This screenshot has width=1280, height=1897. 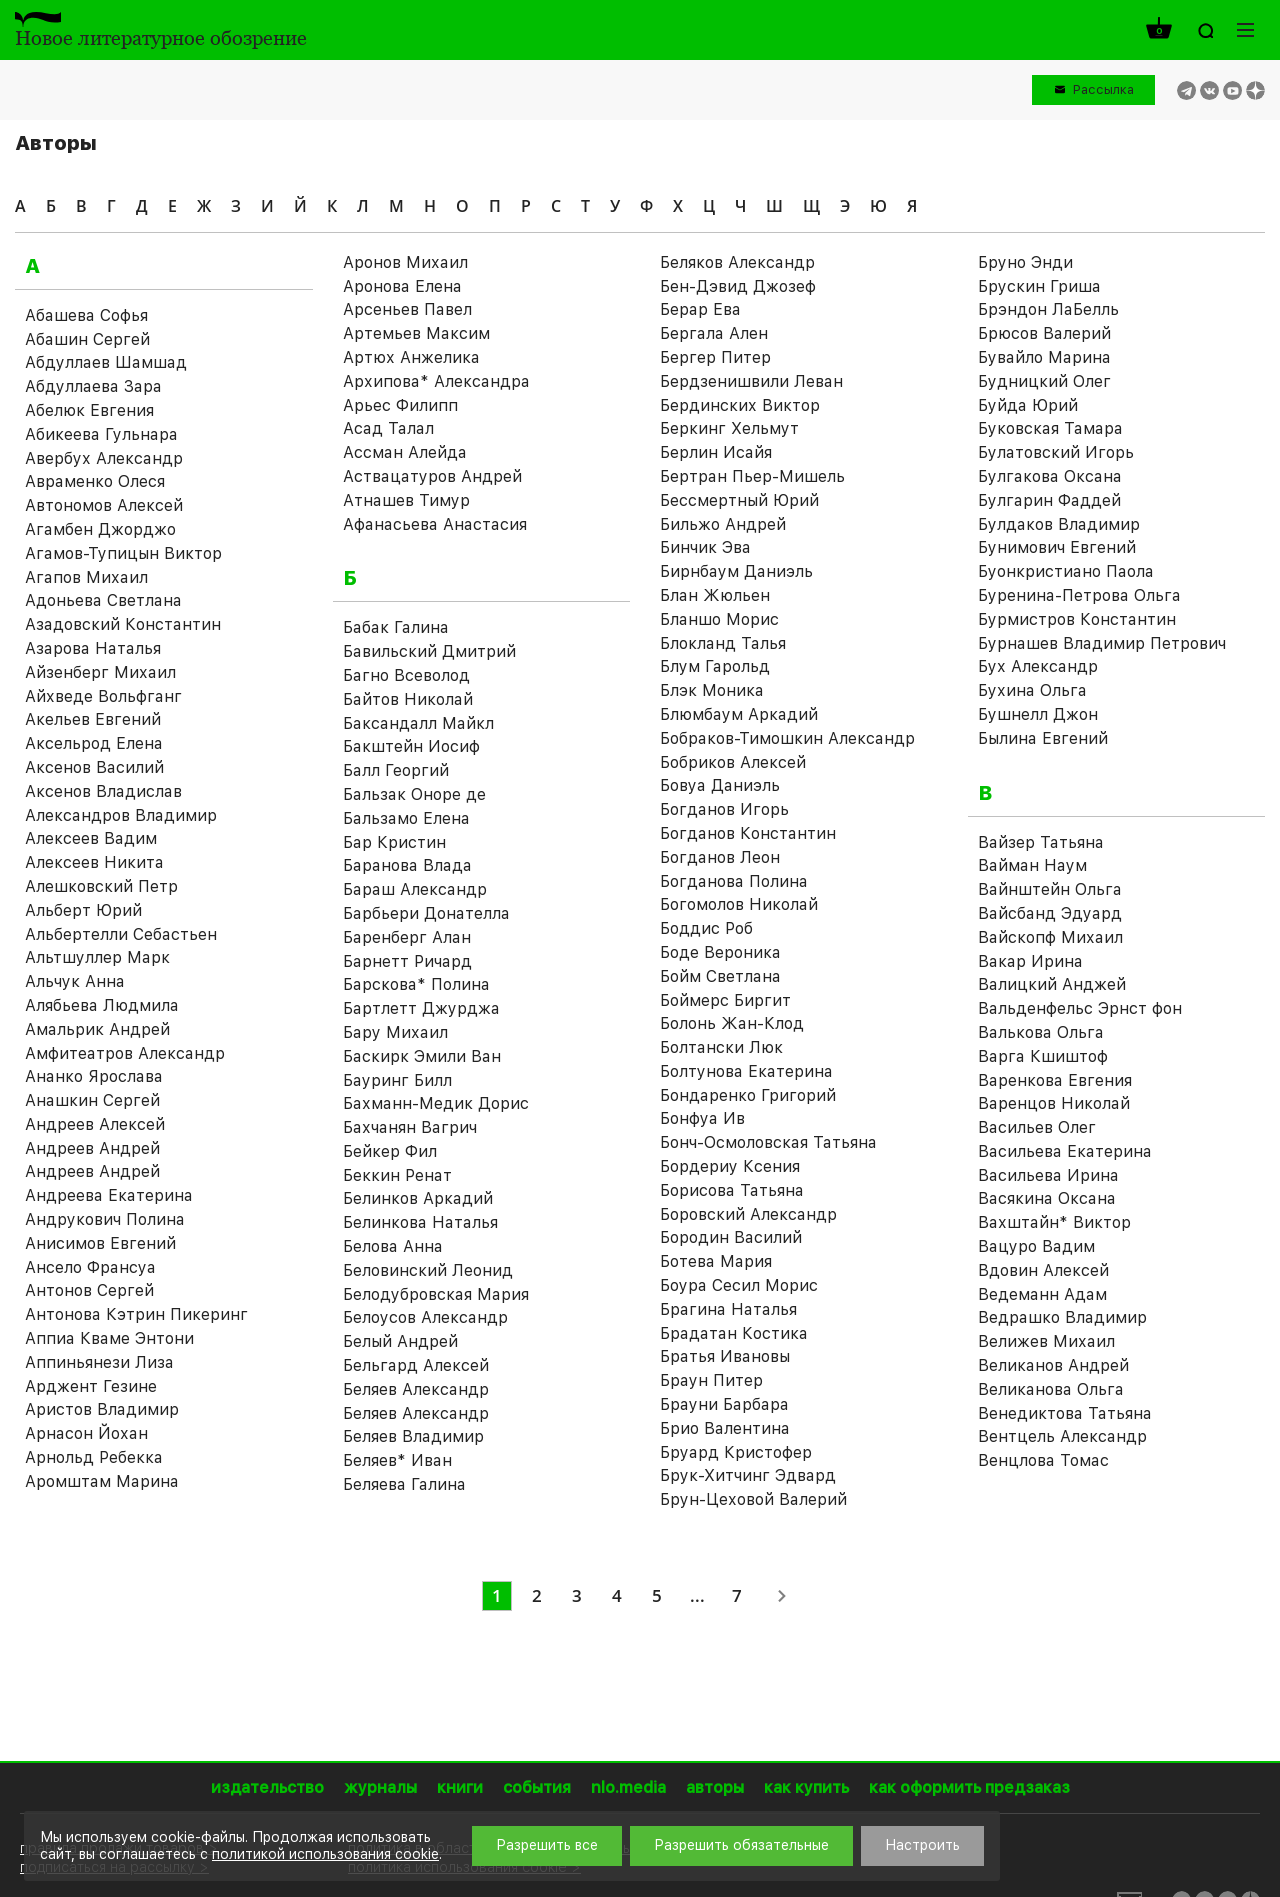 What do you see at coordinates (1102, 643) in the screenshot?
I see `Бурнашев Владимир Петрович` at bounding box center [1102, 643].